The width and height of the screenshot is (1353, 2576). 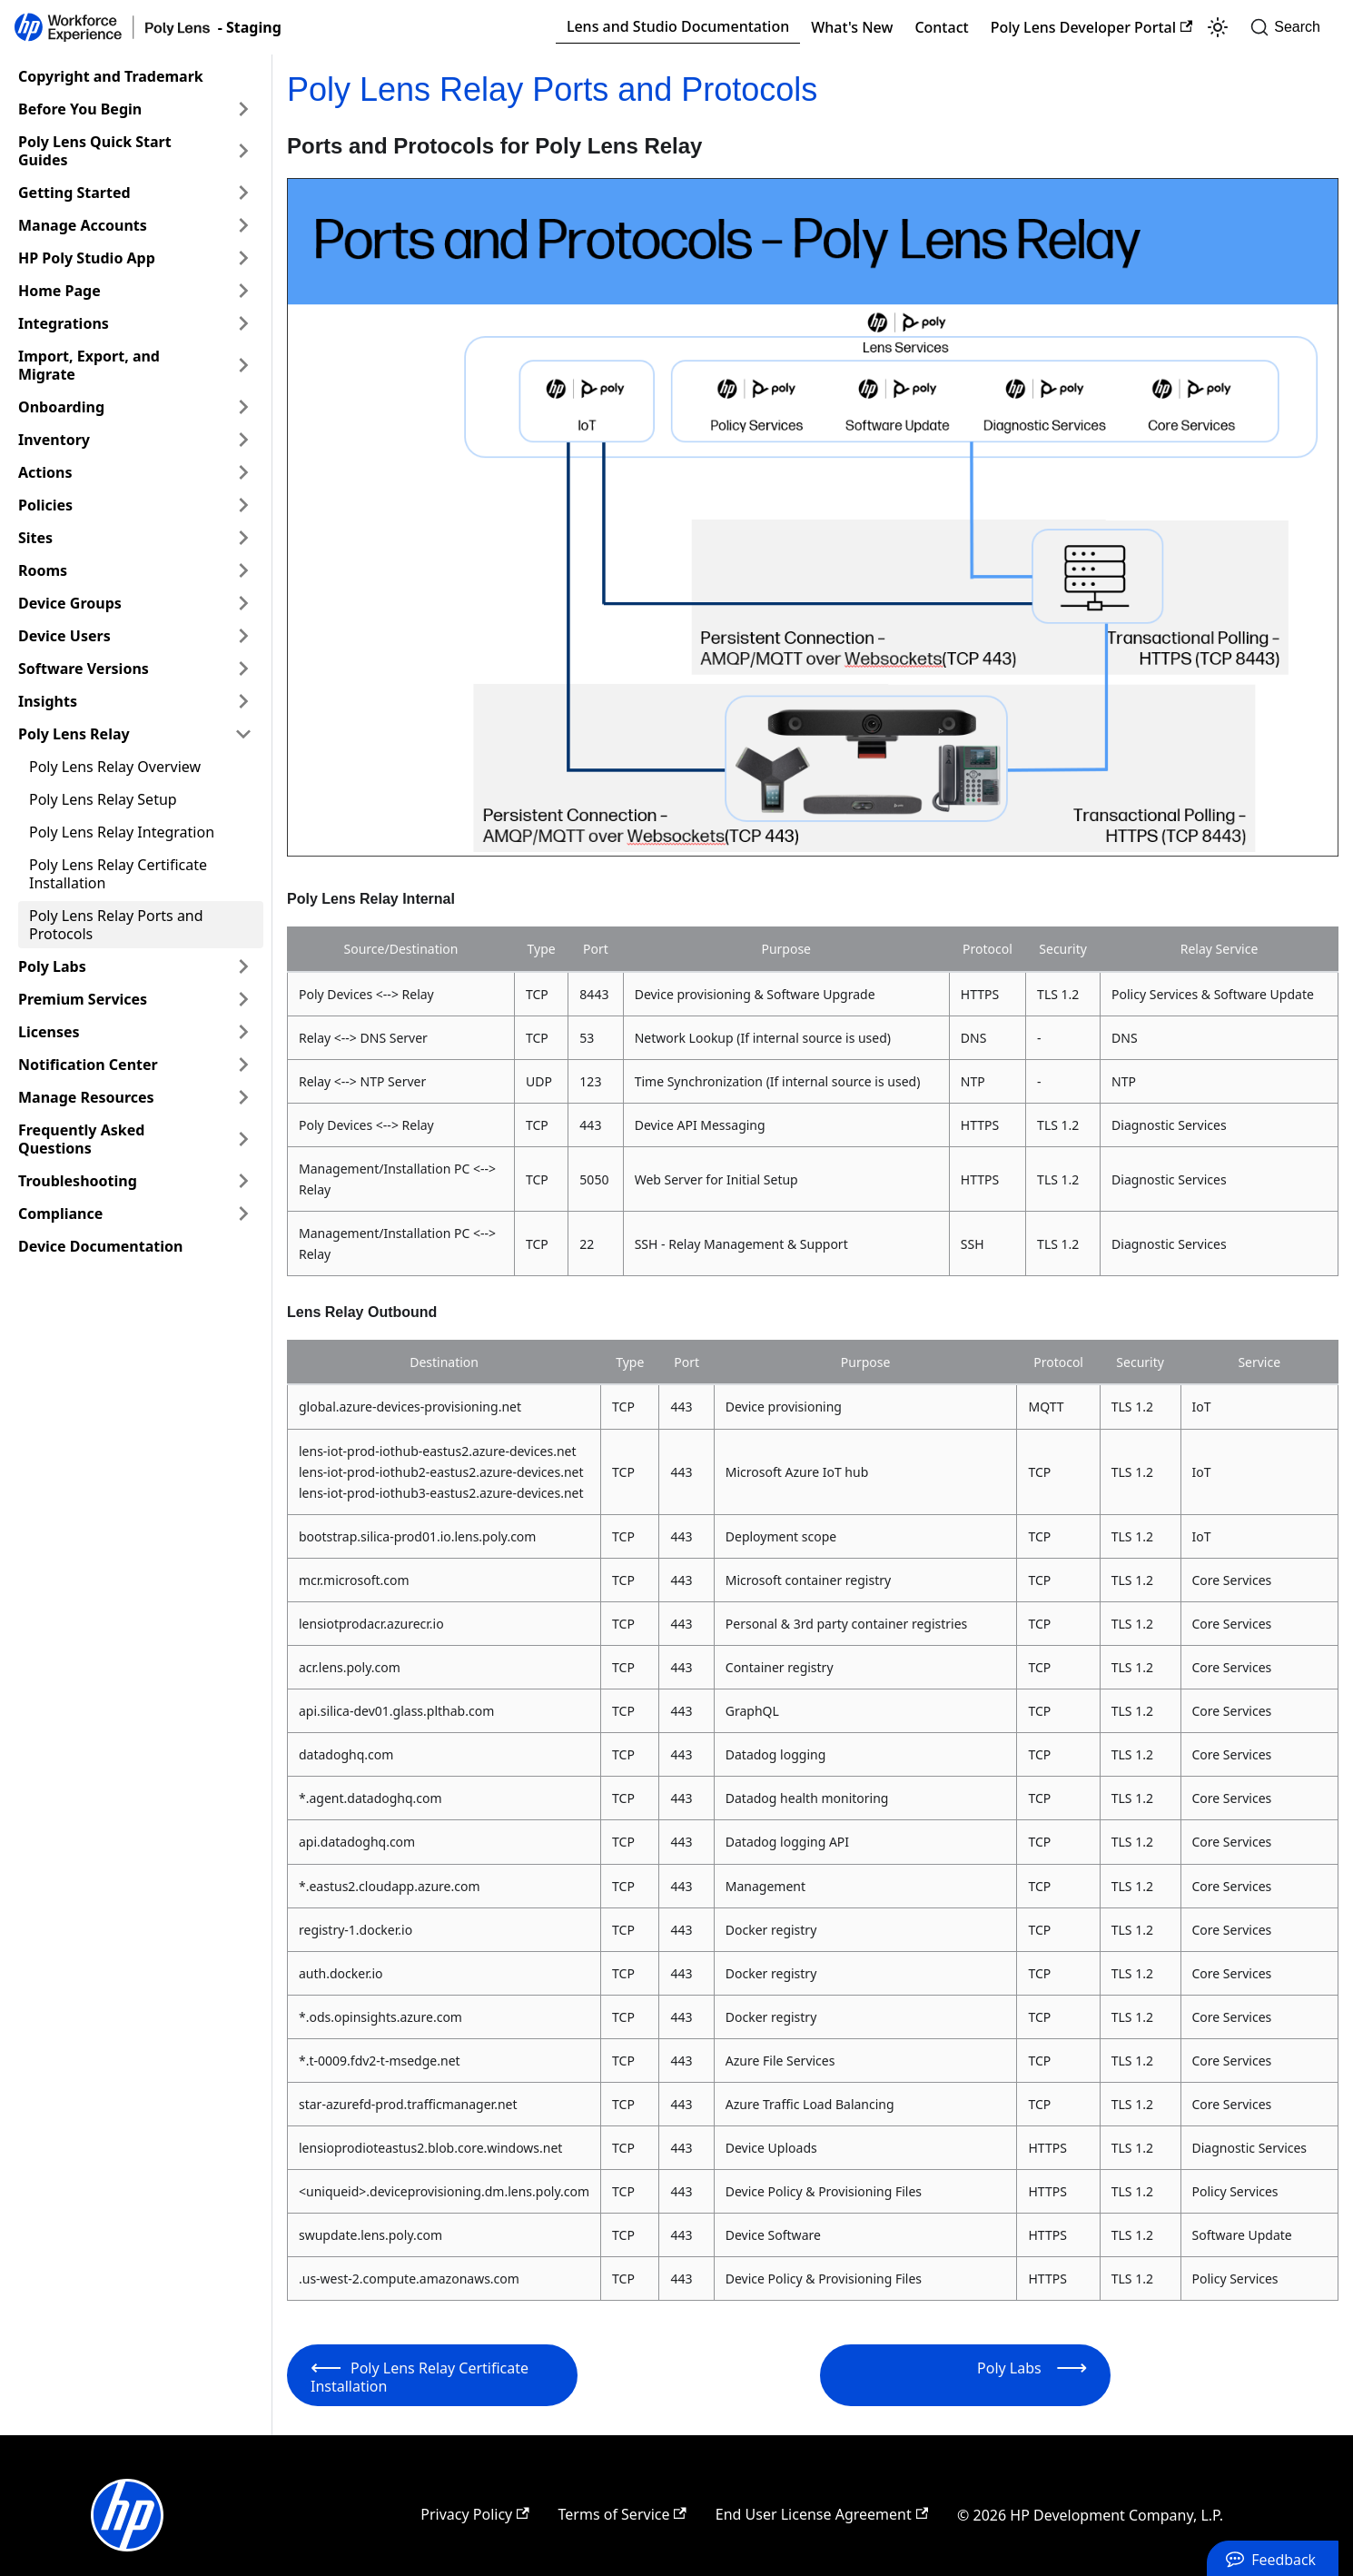 What do you see at coordinates (243, 109) in the screenshot?
I see `[Expand sidebar category 'Before You Begin']` at bounding box center [243, 109].